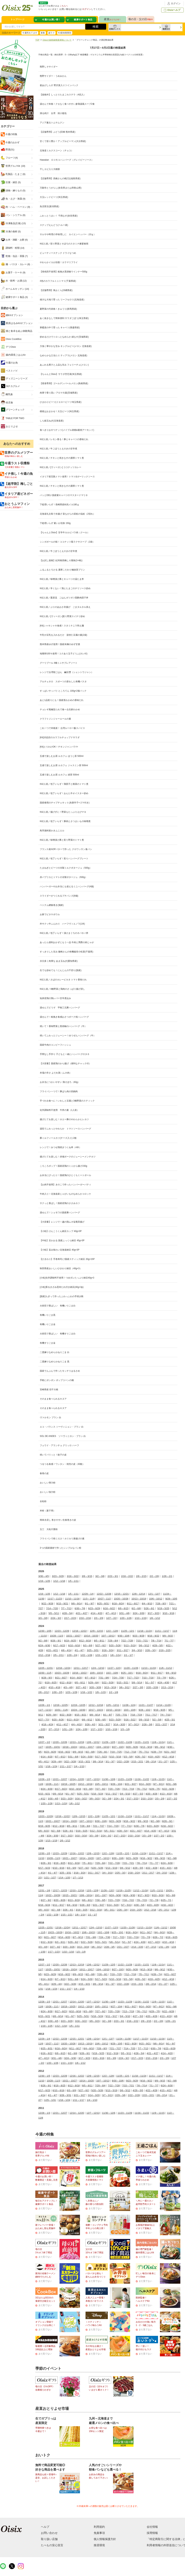 The image size is (185, 2576). What do you see at coordinates (98, 1905) in the screenshot?
I see `5/21～5/27` at bounding box center [98, 1905].